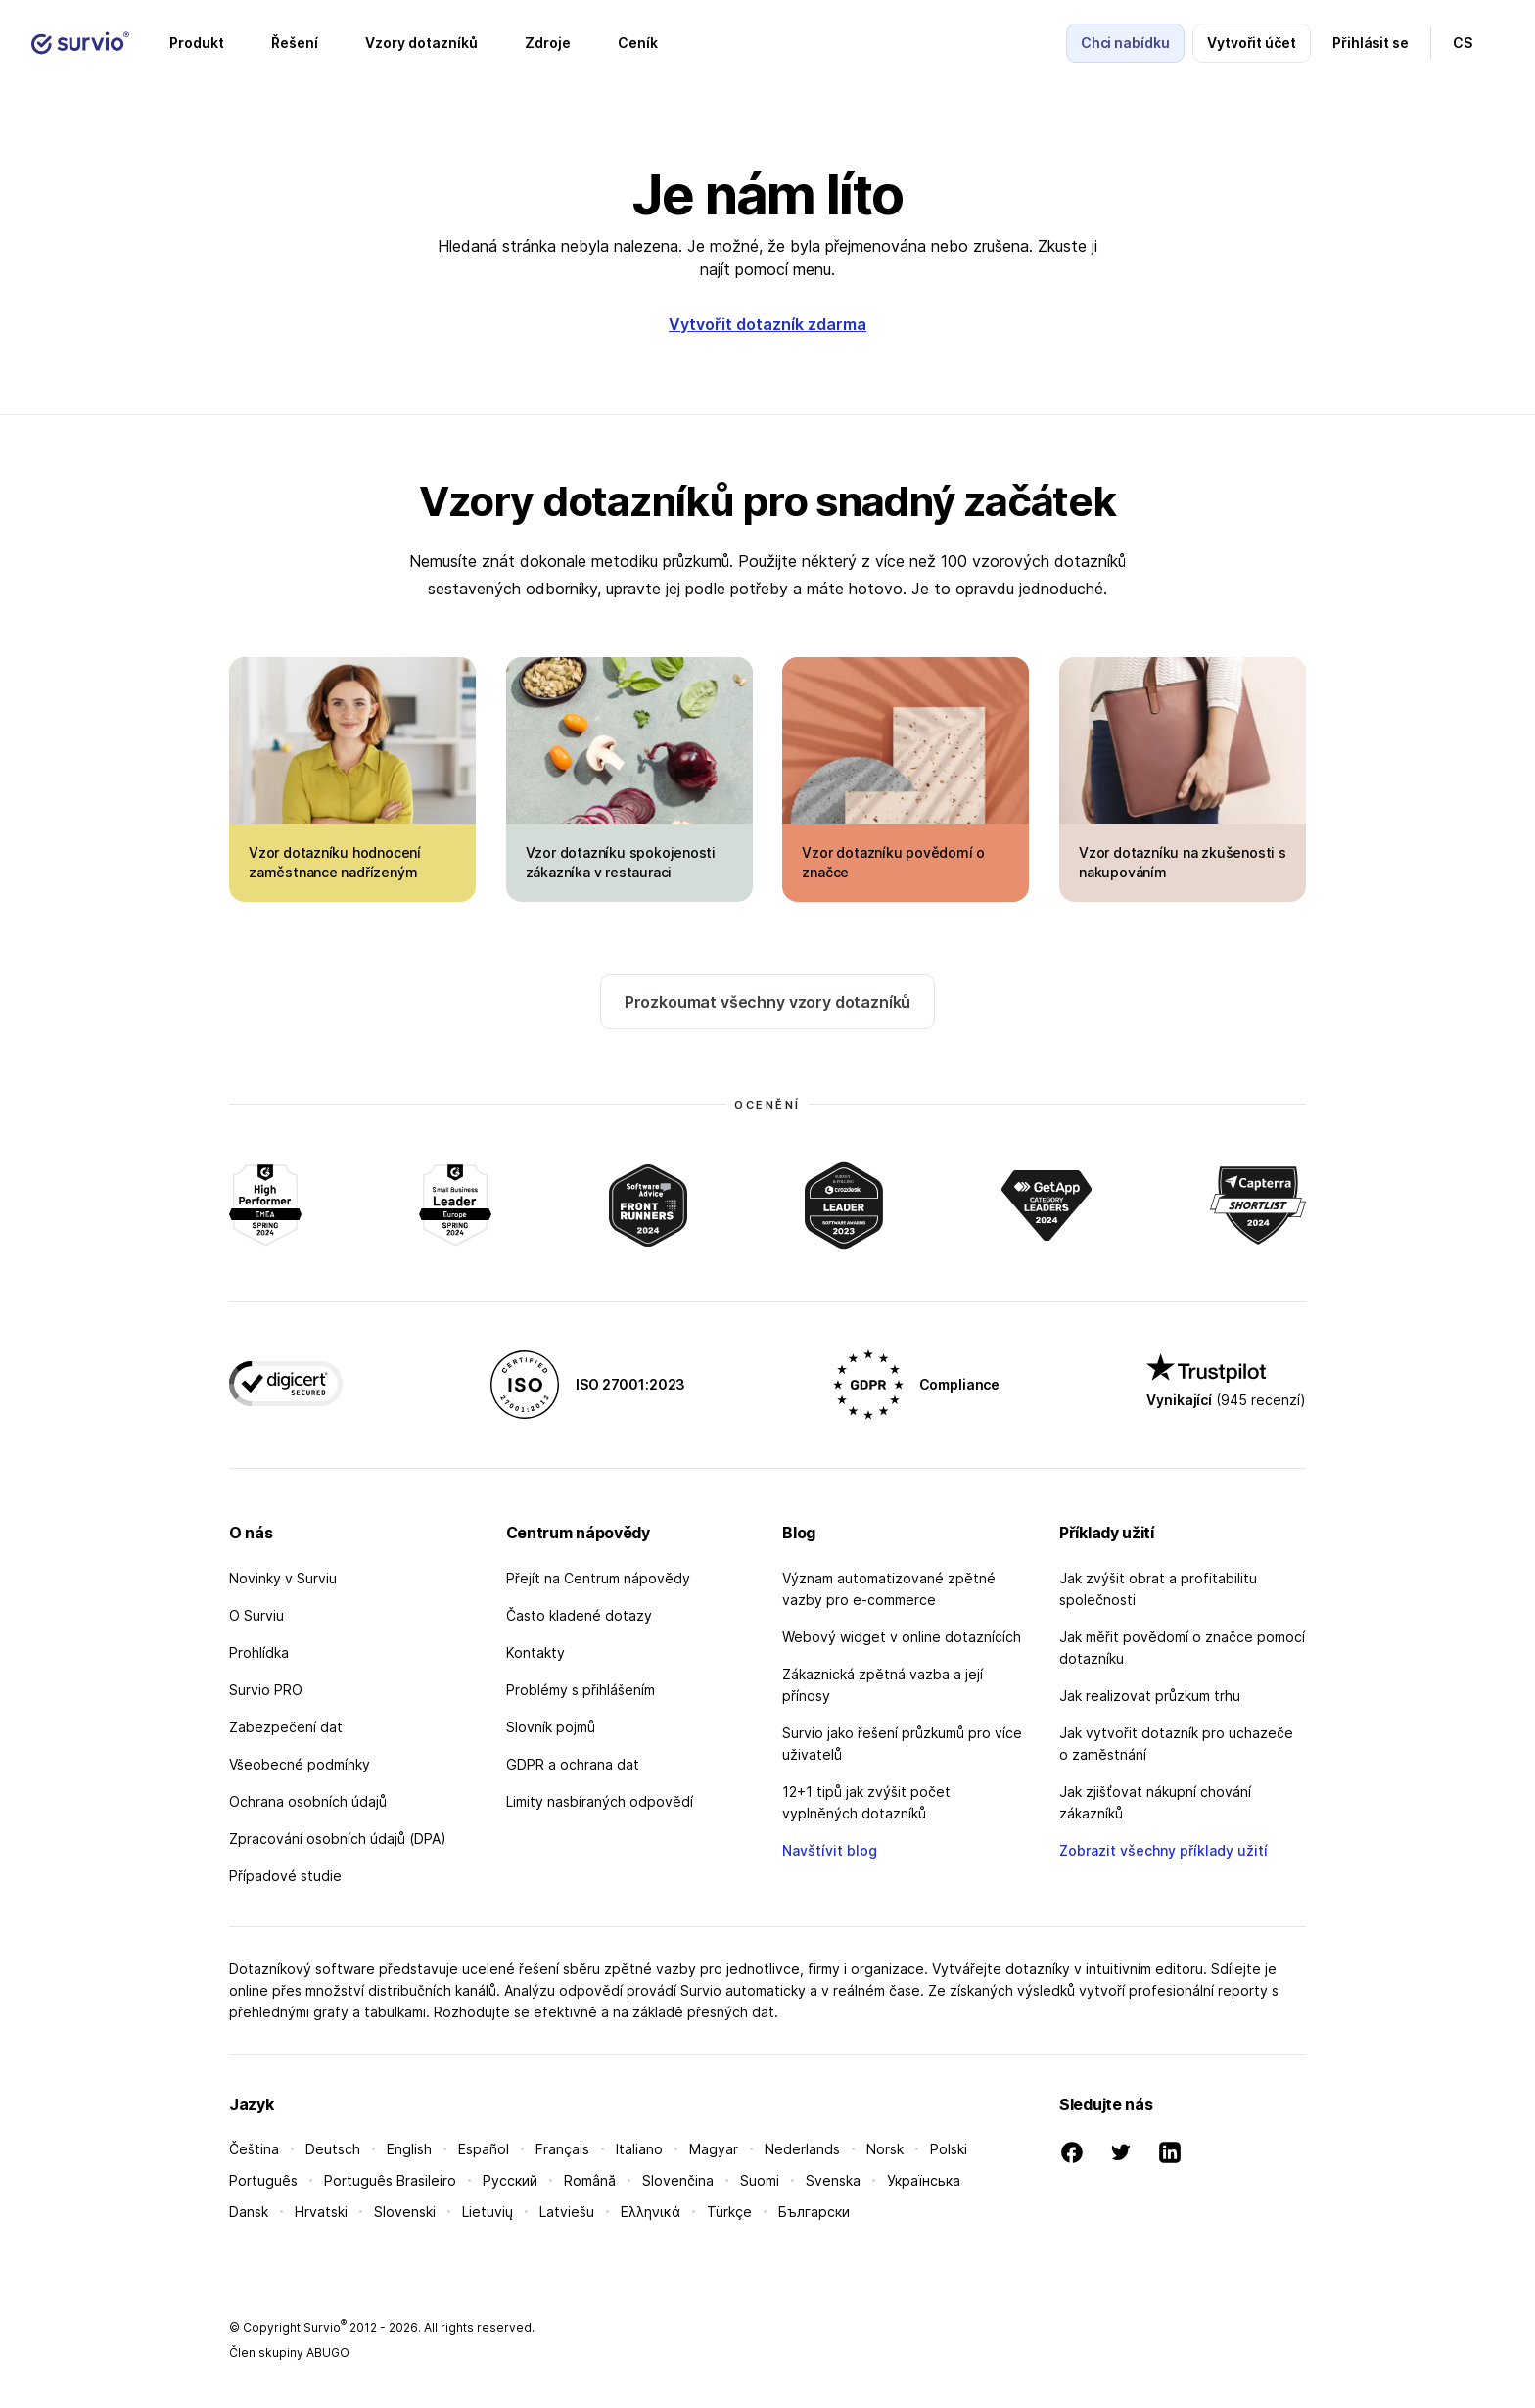 This screenshot has height=2408, width=1535. I want to click on Čeština, so click(254, 2149).